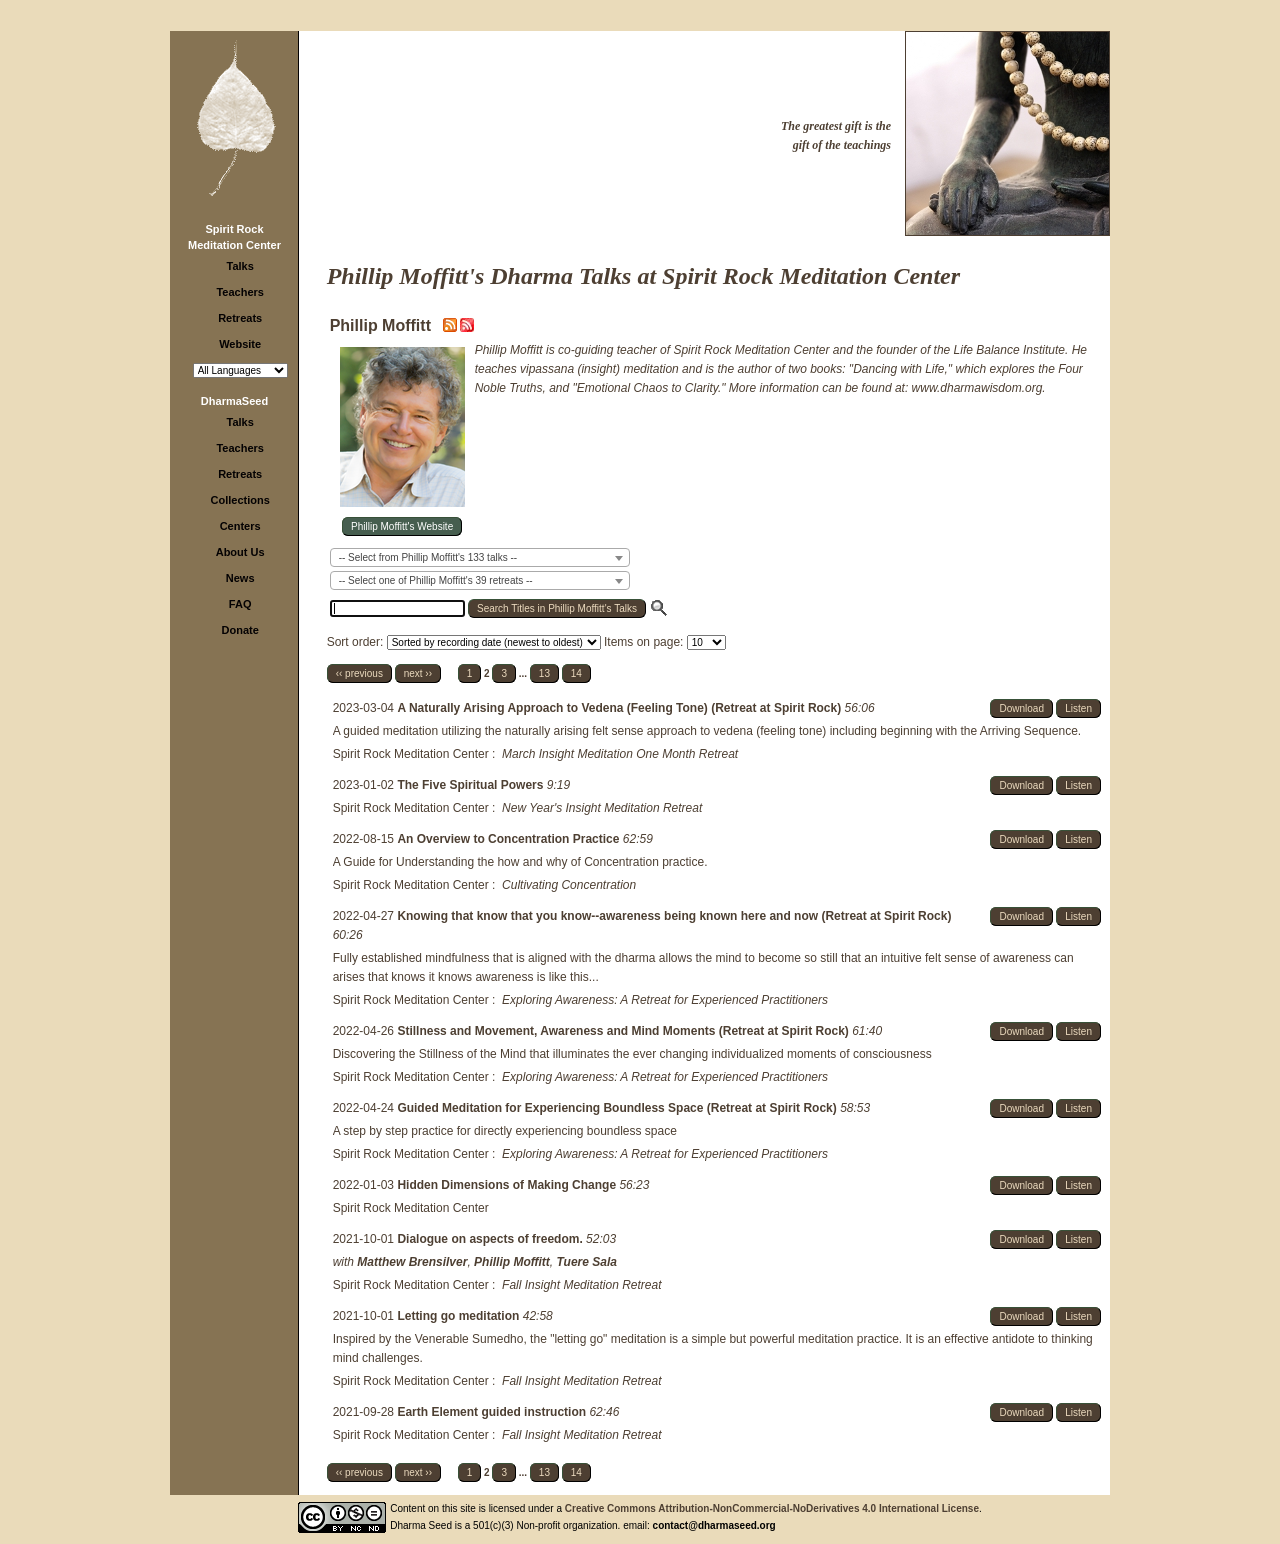 The height and width of the screenshot is (1544, 1280). Describe the element at coordinates (240, 604) in the screenshot. I see `FAQ` at that location.